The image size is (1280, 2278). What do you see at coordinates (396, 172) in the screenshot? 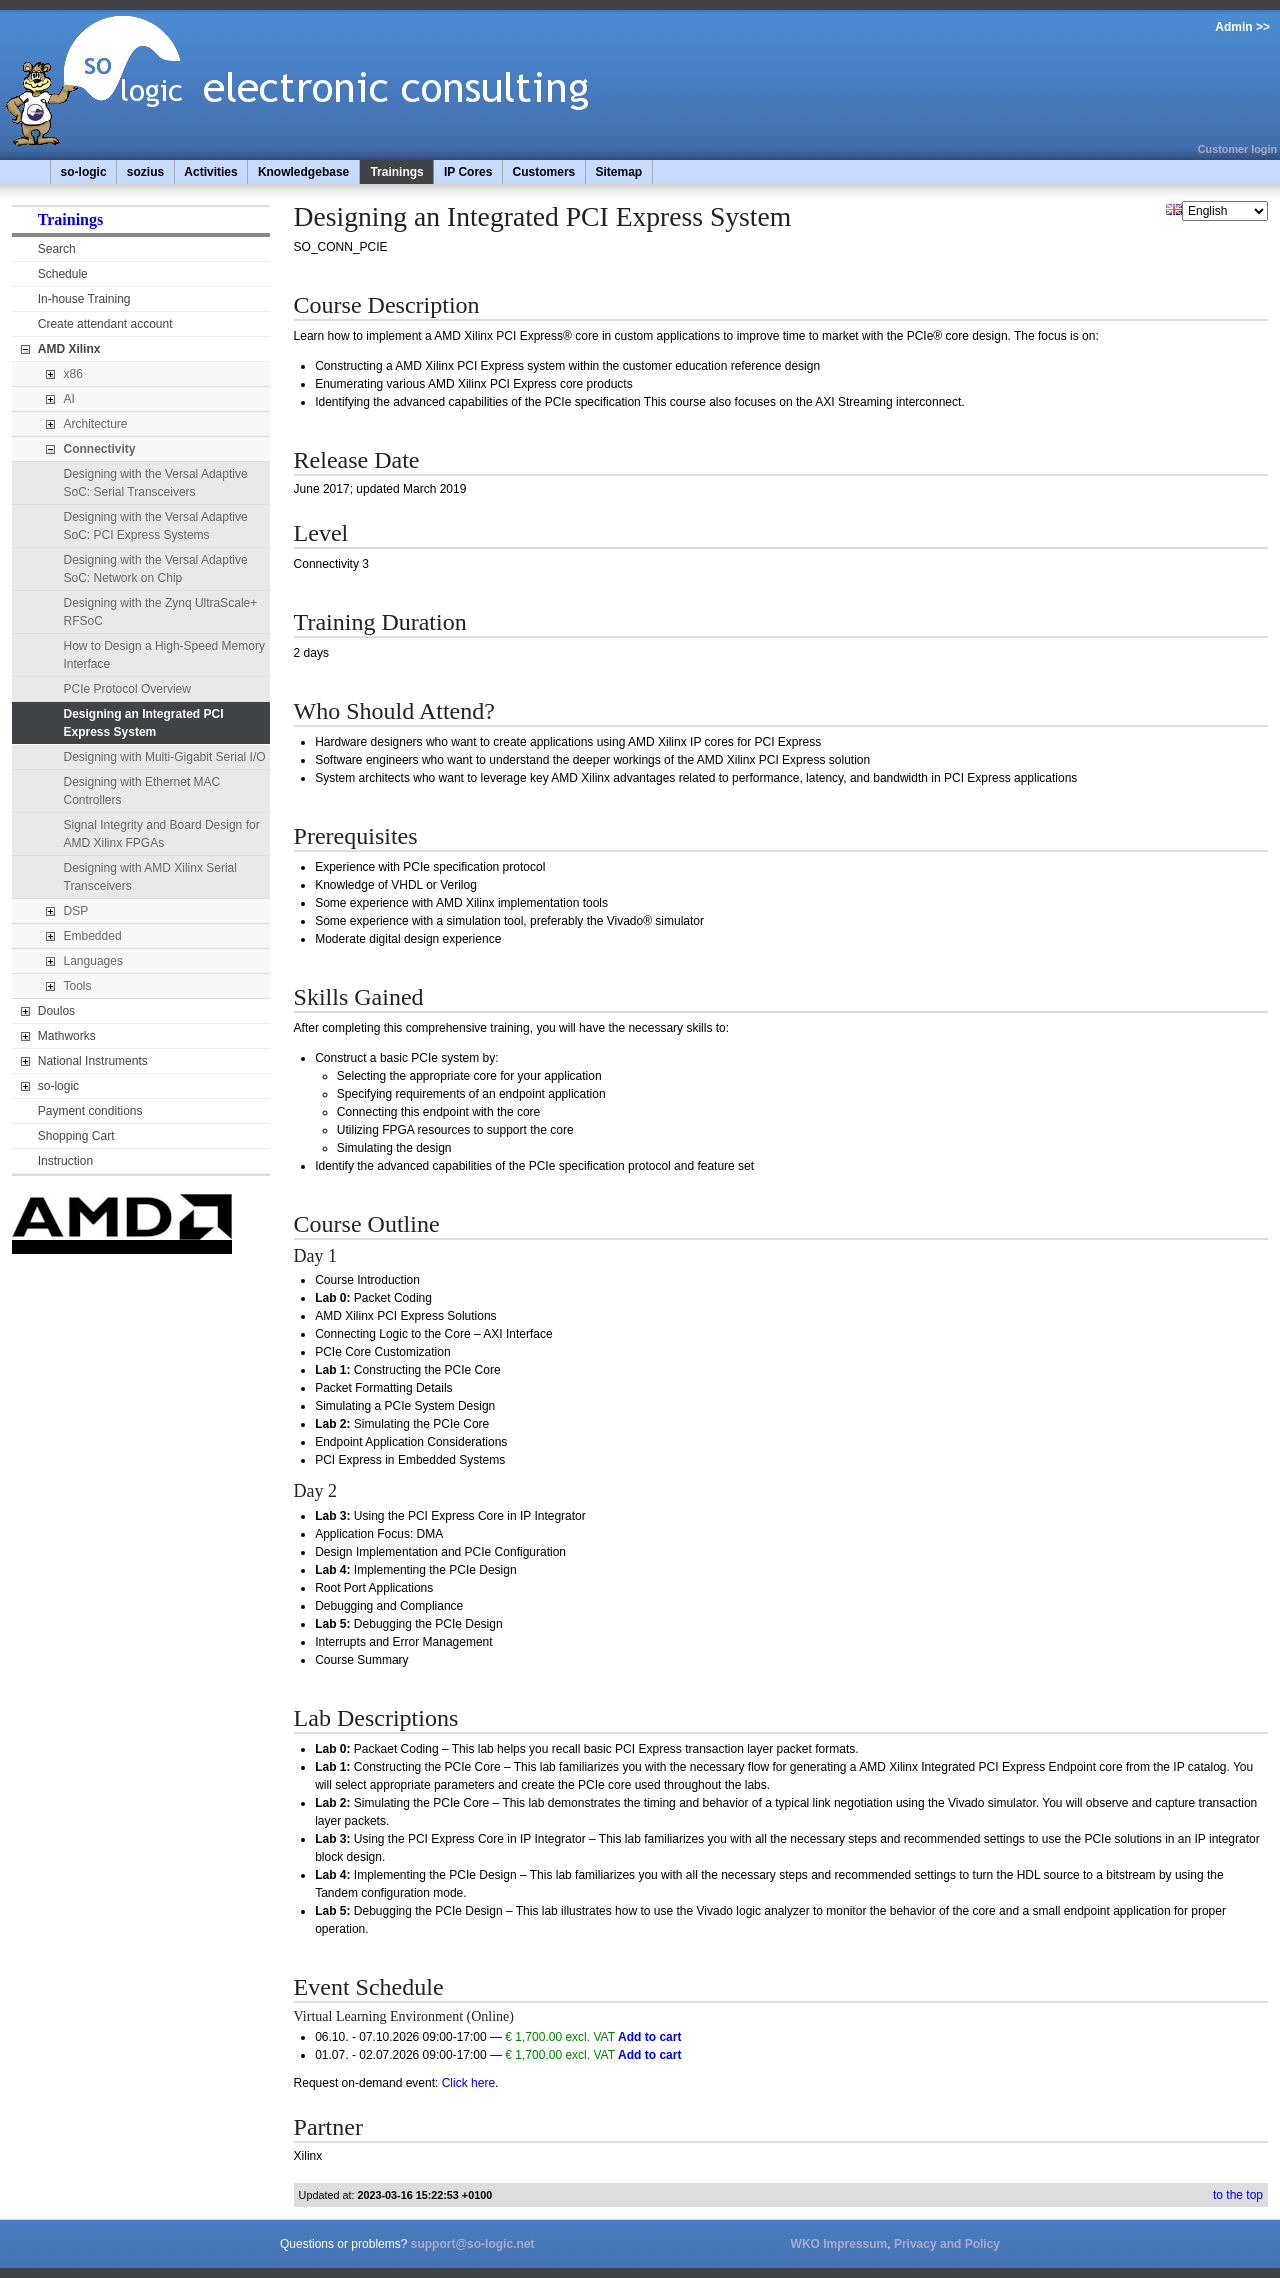
I see `Trainings` at bounding box center [396, 172].